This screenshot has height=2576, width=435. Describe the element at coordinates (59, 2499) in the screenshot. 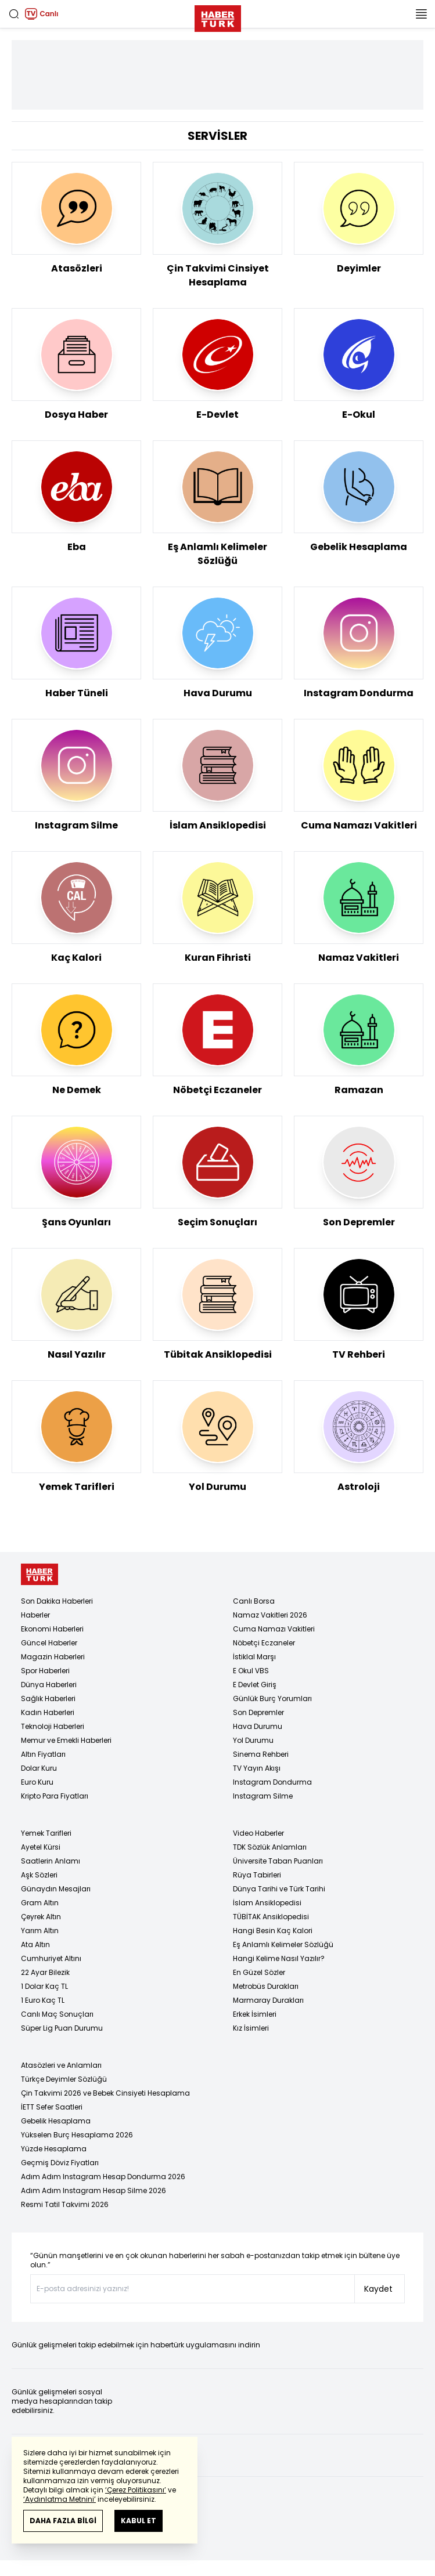

I see `‘Aydınlatma Metnini’` at that location.